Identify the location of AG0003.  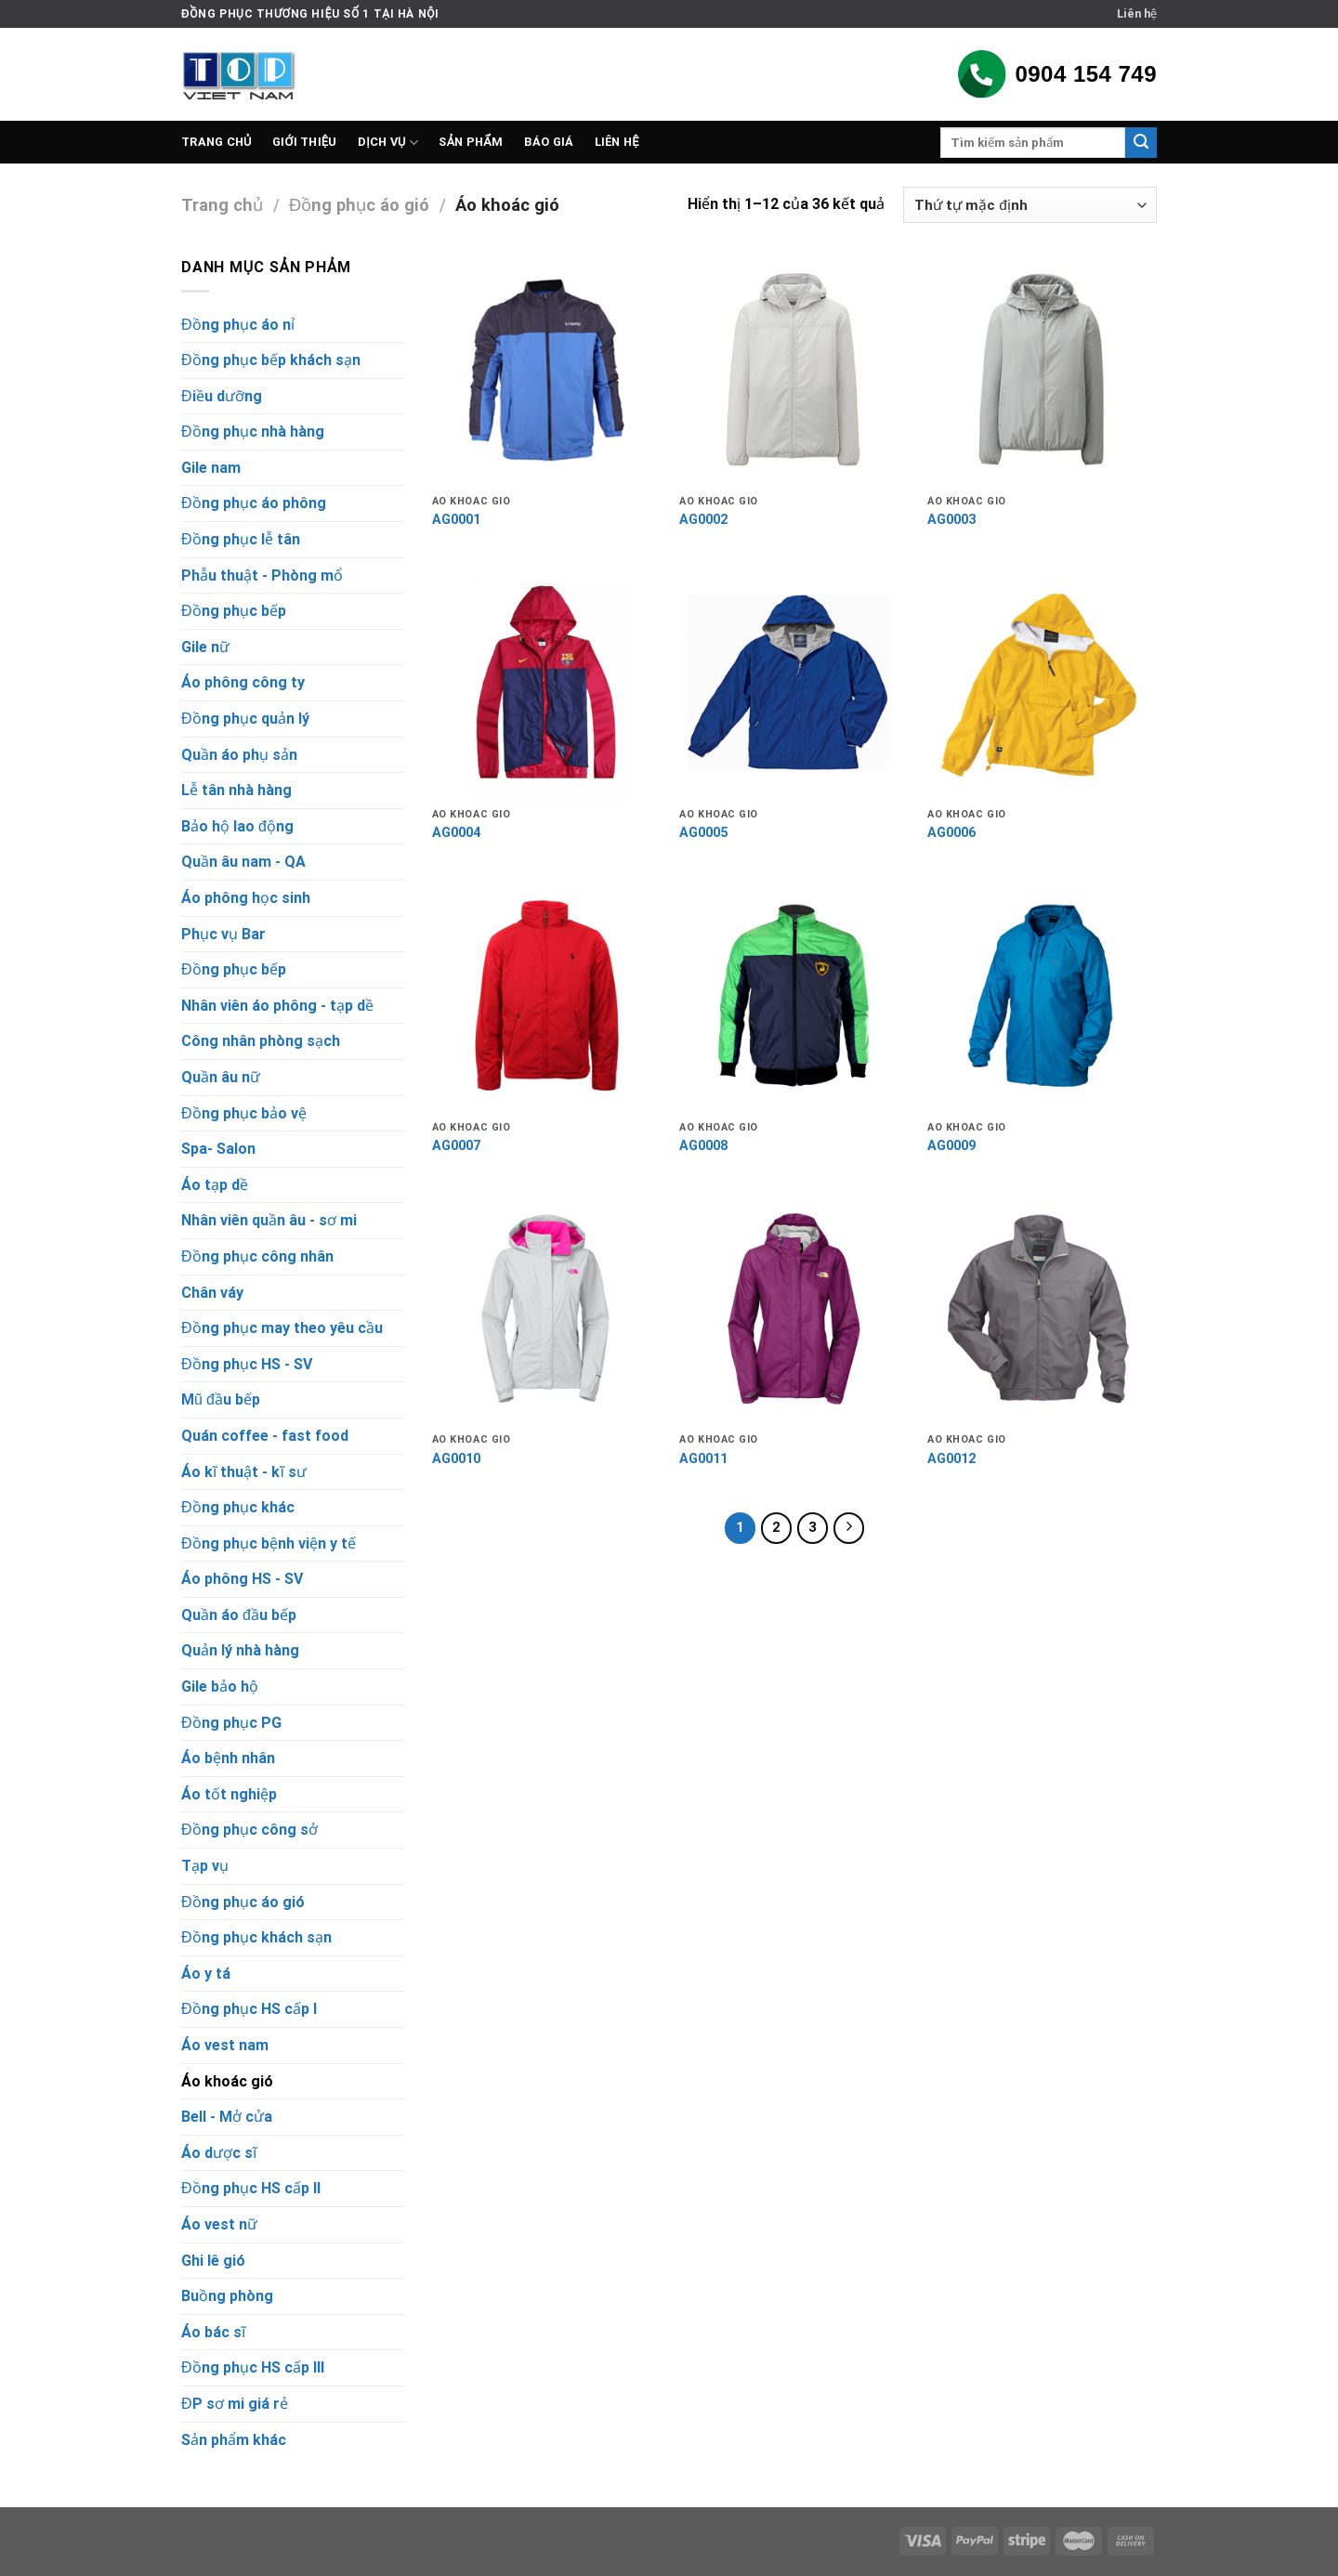
(951, 520).